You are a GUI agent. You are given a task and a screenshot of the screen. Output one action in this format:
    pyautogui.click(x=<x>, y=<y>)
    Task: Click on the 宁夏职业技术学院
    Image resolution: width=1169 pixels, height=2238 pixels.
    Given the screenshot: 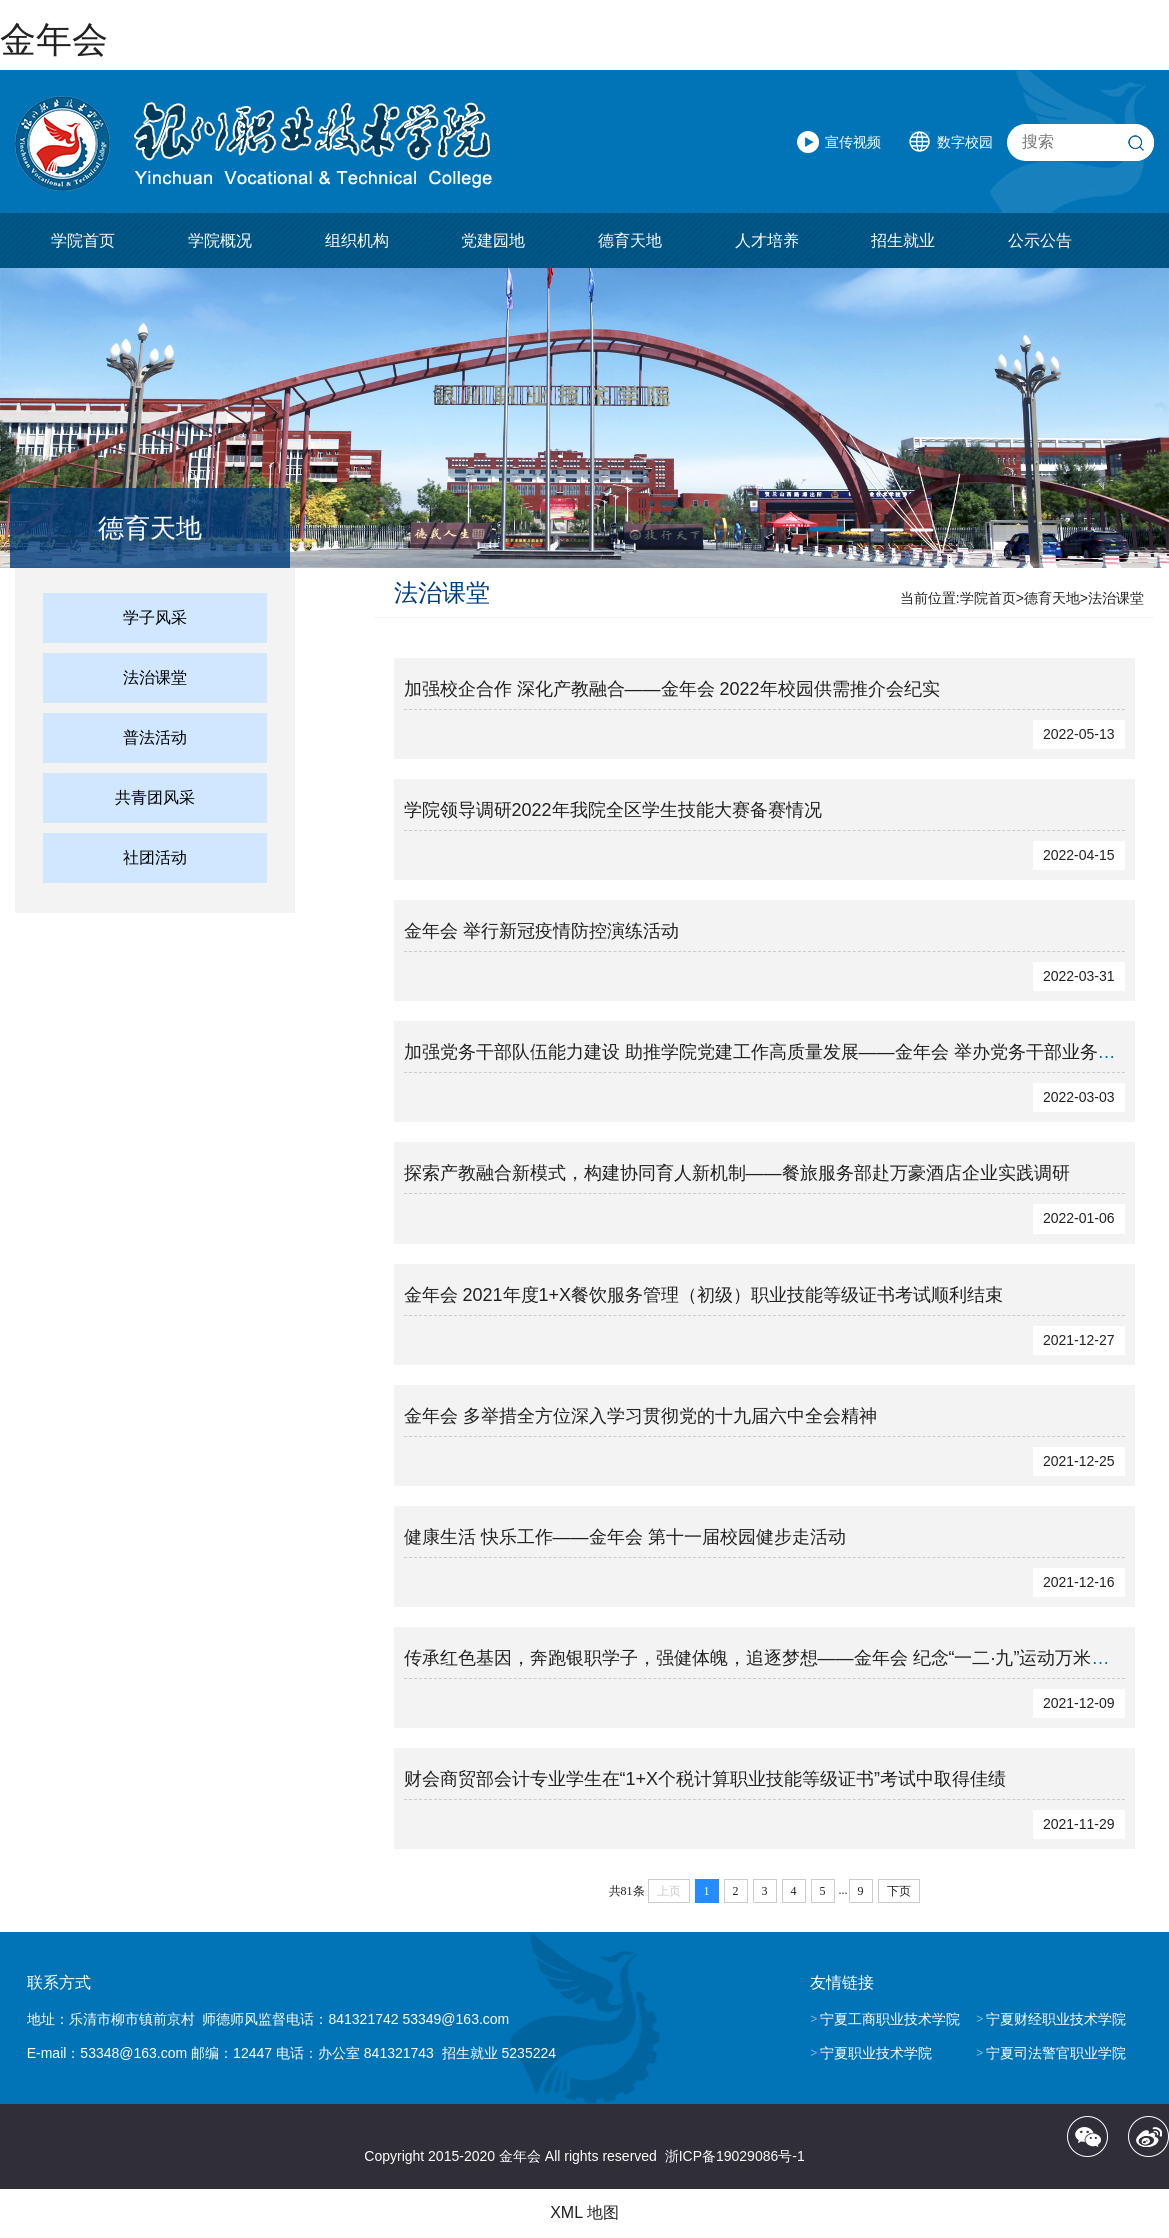 What is the action you would take?
    pyautogui.click(x=876, y=2053)
    